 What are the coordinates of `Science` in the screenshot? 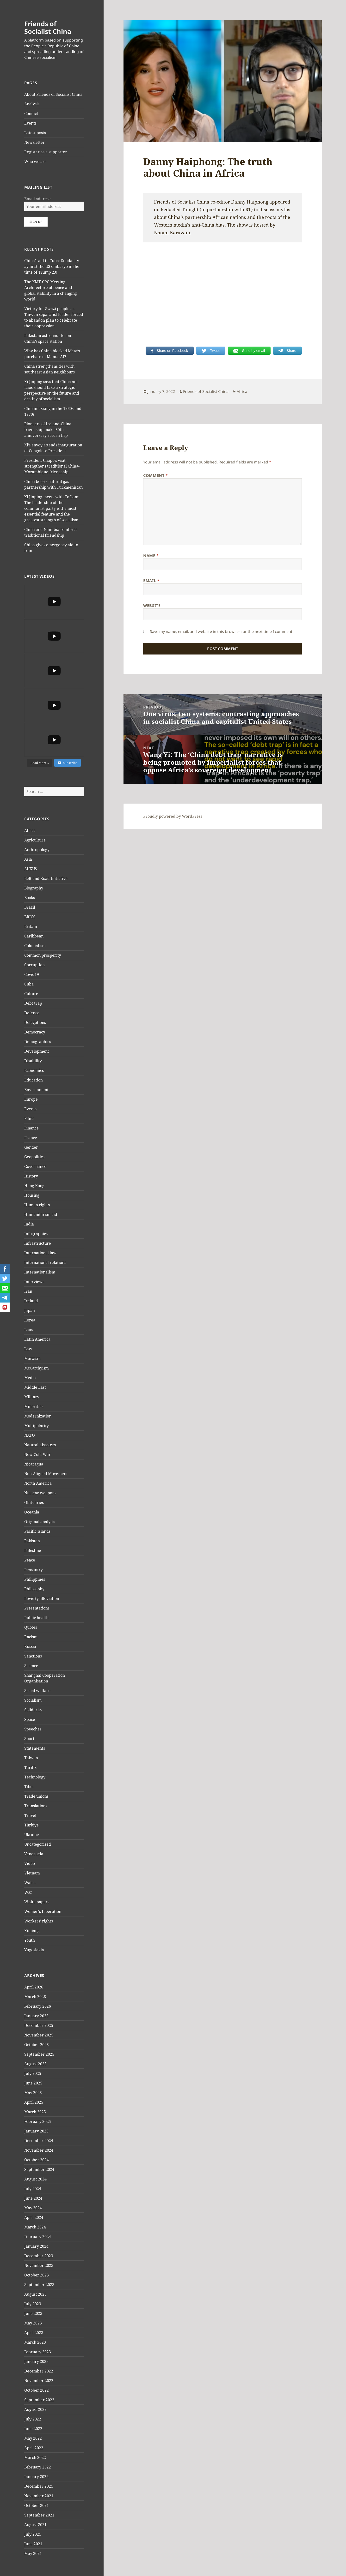 It's located at (31, 1665).